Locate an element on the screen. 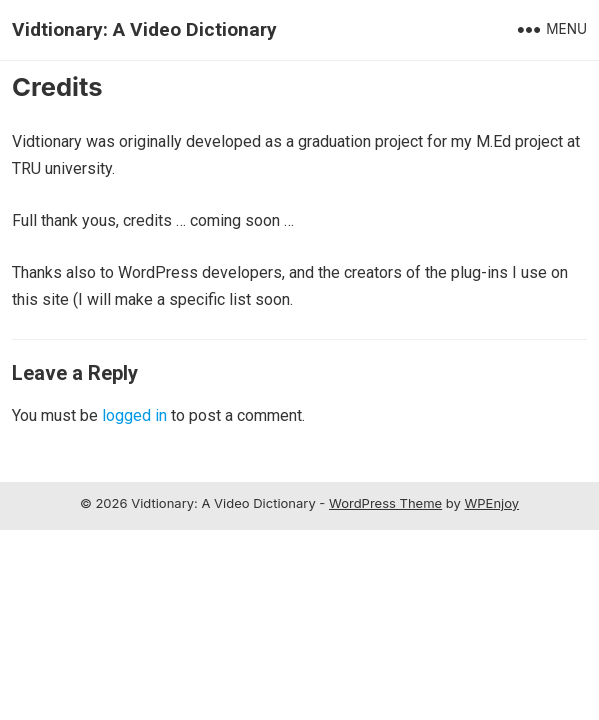  WPEnjoy is located at coordinates (492, 503).